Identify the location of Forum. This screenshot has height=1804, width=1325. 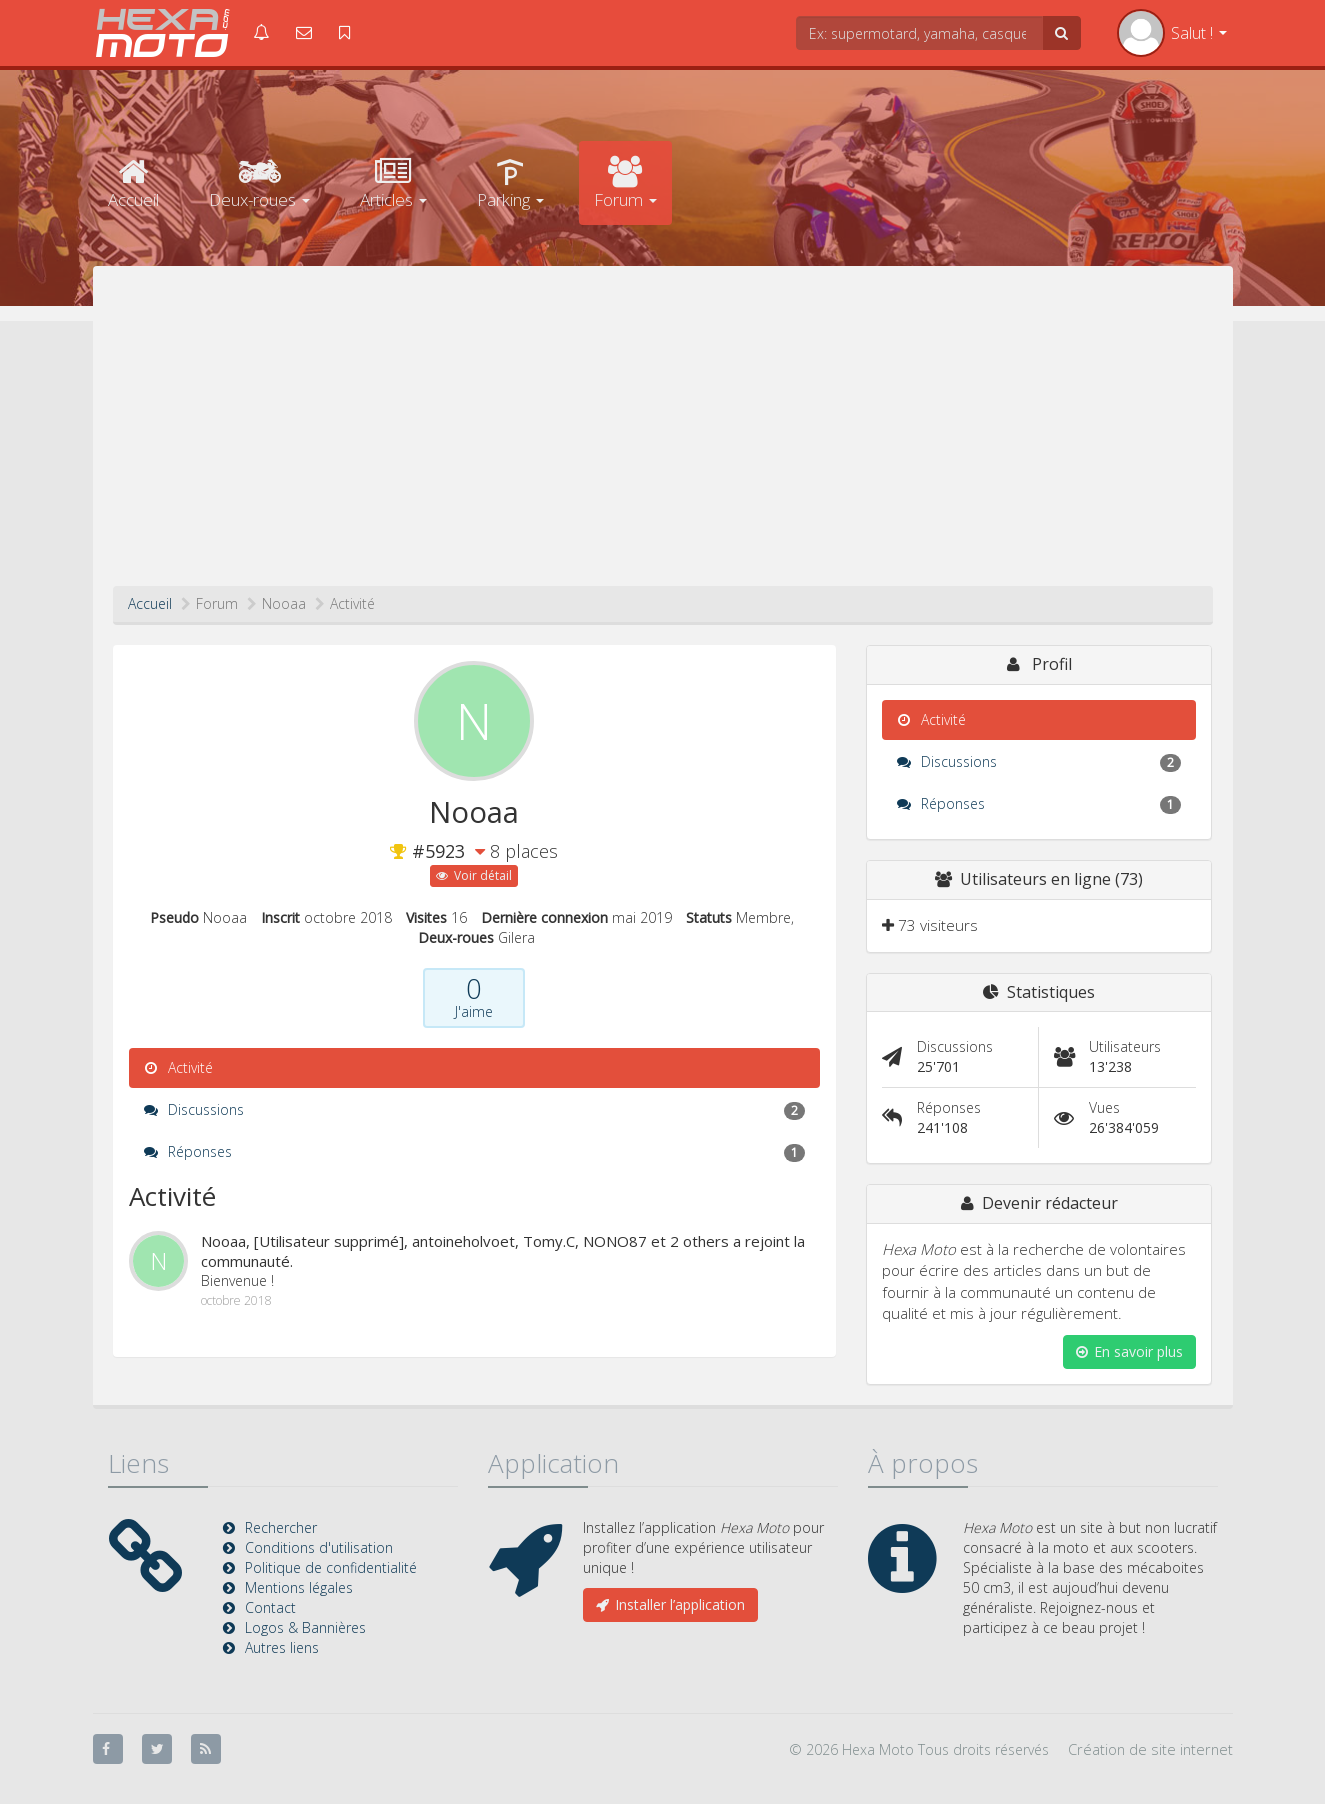
(625, 183).